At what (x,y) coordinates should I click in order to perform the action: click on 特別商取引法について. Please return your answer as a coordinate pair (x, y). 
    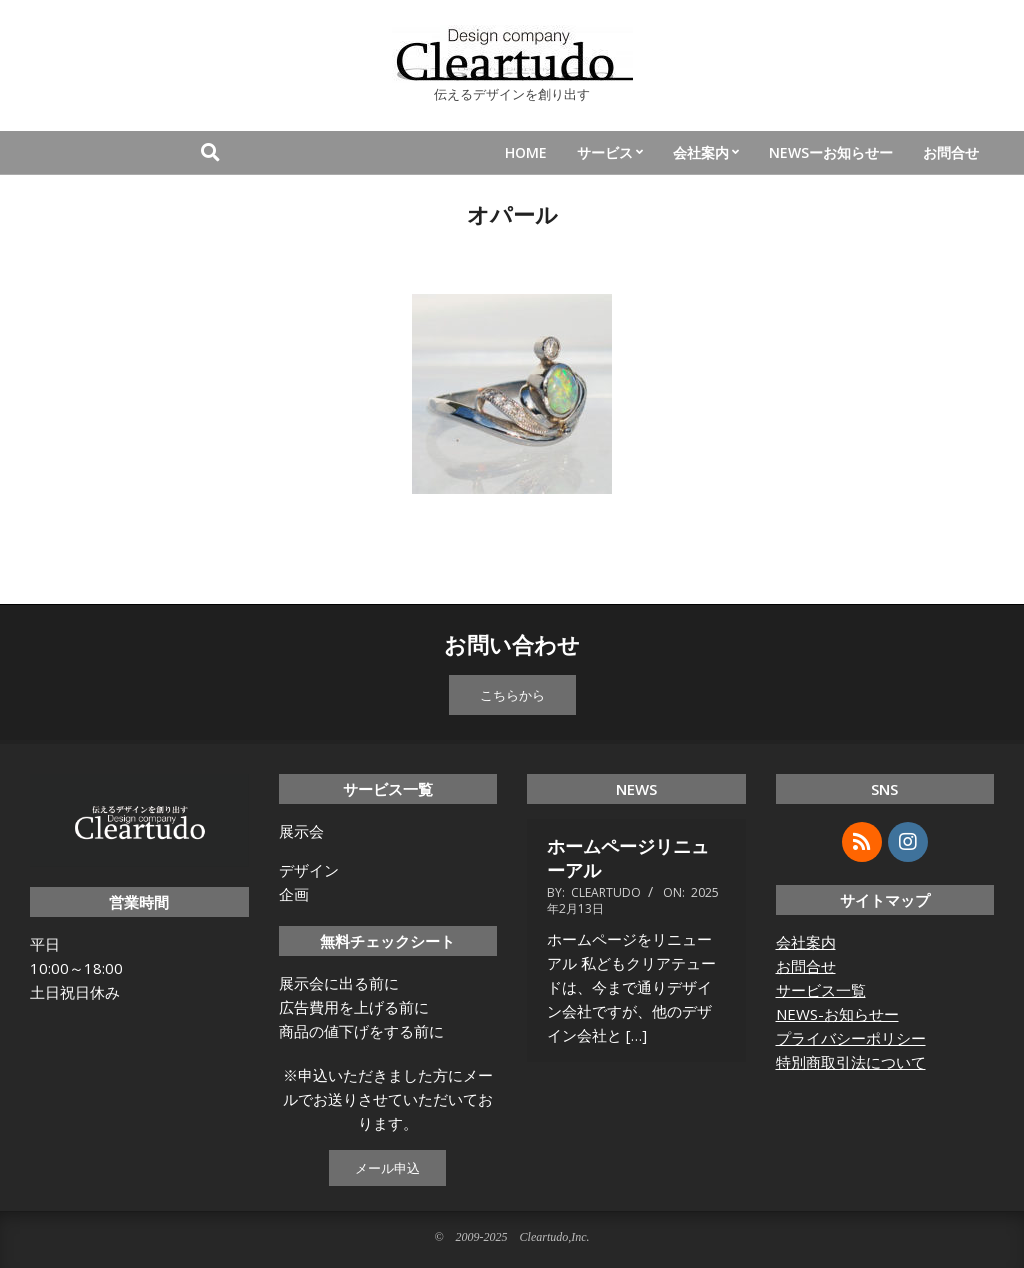
    Looking at the image, I should click on (851, 1062).